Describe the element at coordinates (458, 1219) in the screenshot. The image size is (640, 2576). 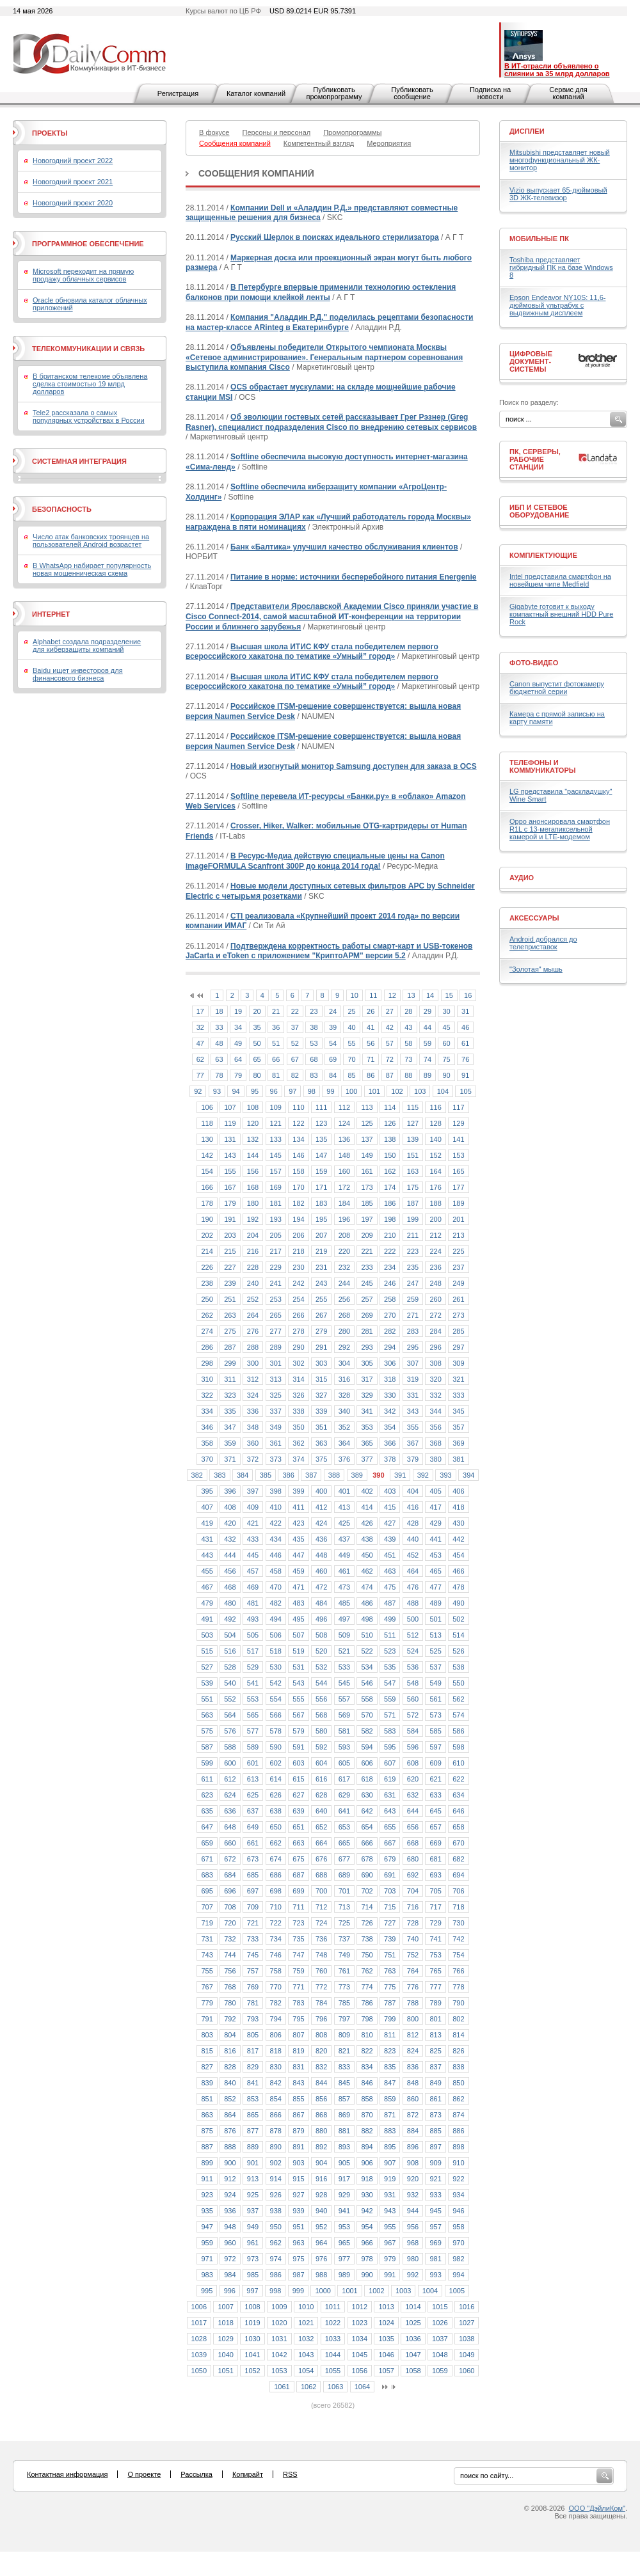
I see `201` at that location.